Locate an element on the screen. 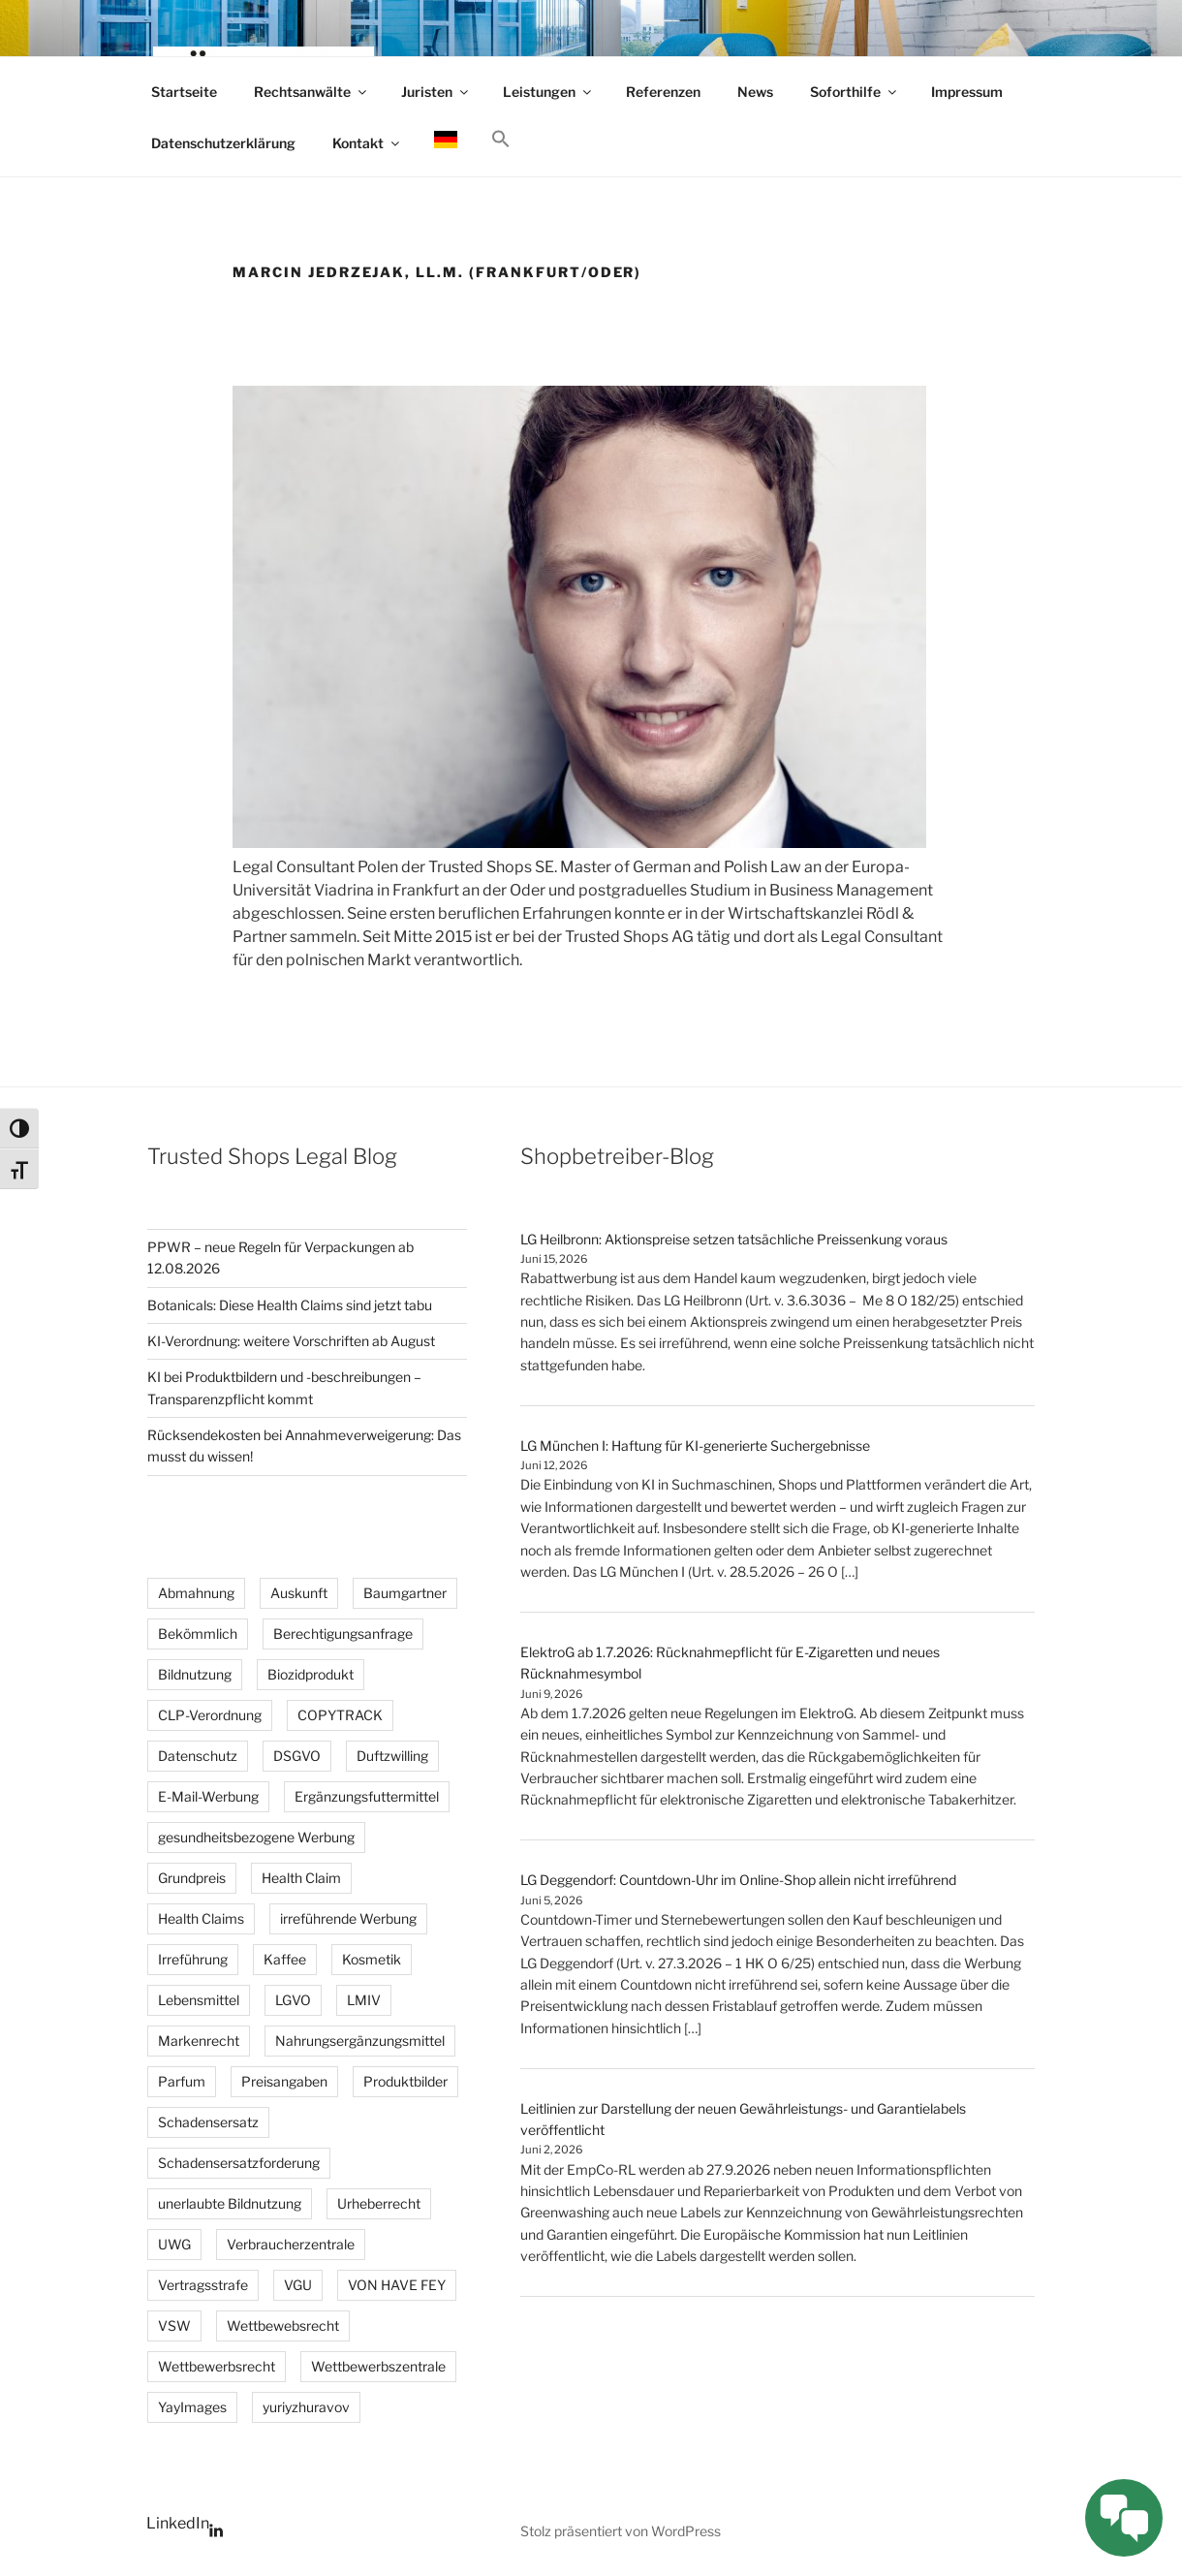 Image resolution: width=1182 pixels, height=2576 pixels. VGU [VGU (4 Einträge)] is located at coordinates (298, 2285).